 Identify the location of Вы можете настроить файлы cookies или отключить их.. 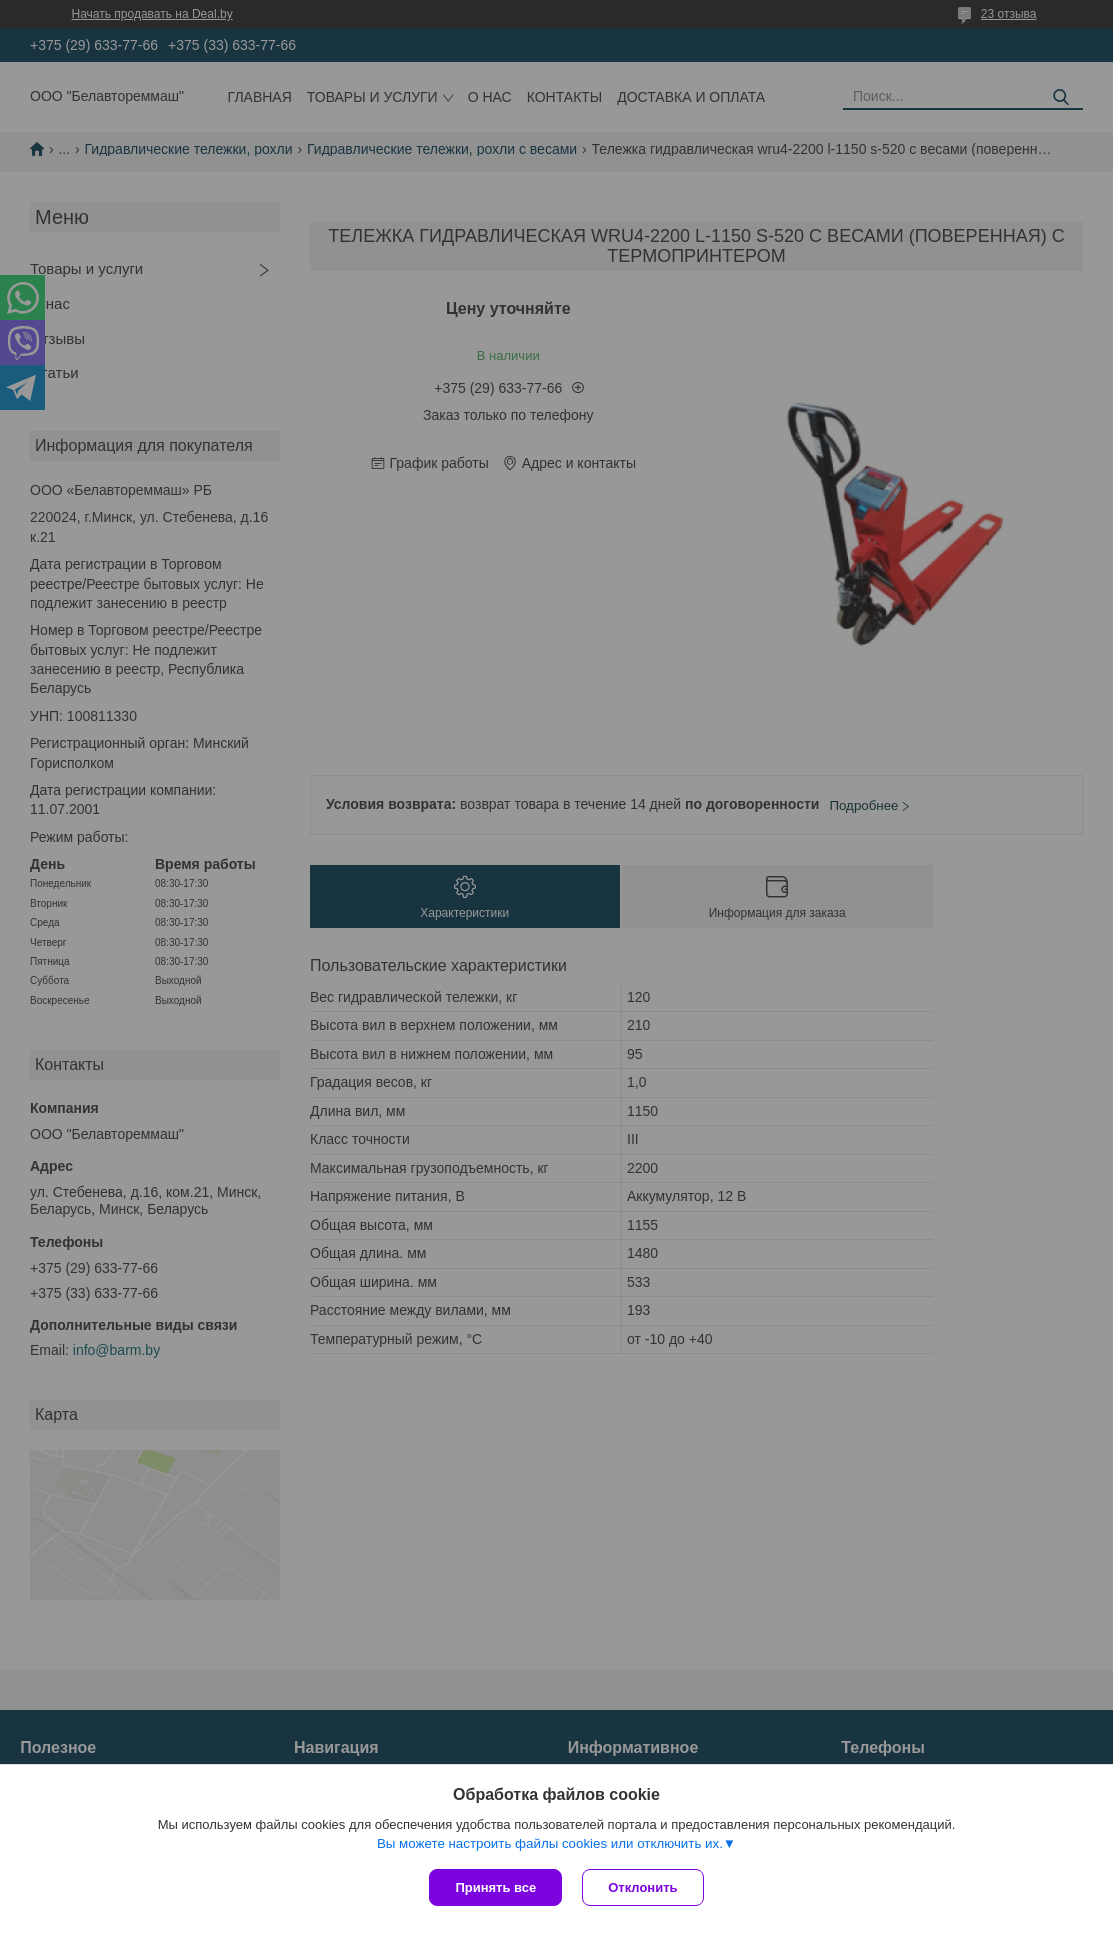
(550, 1843).